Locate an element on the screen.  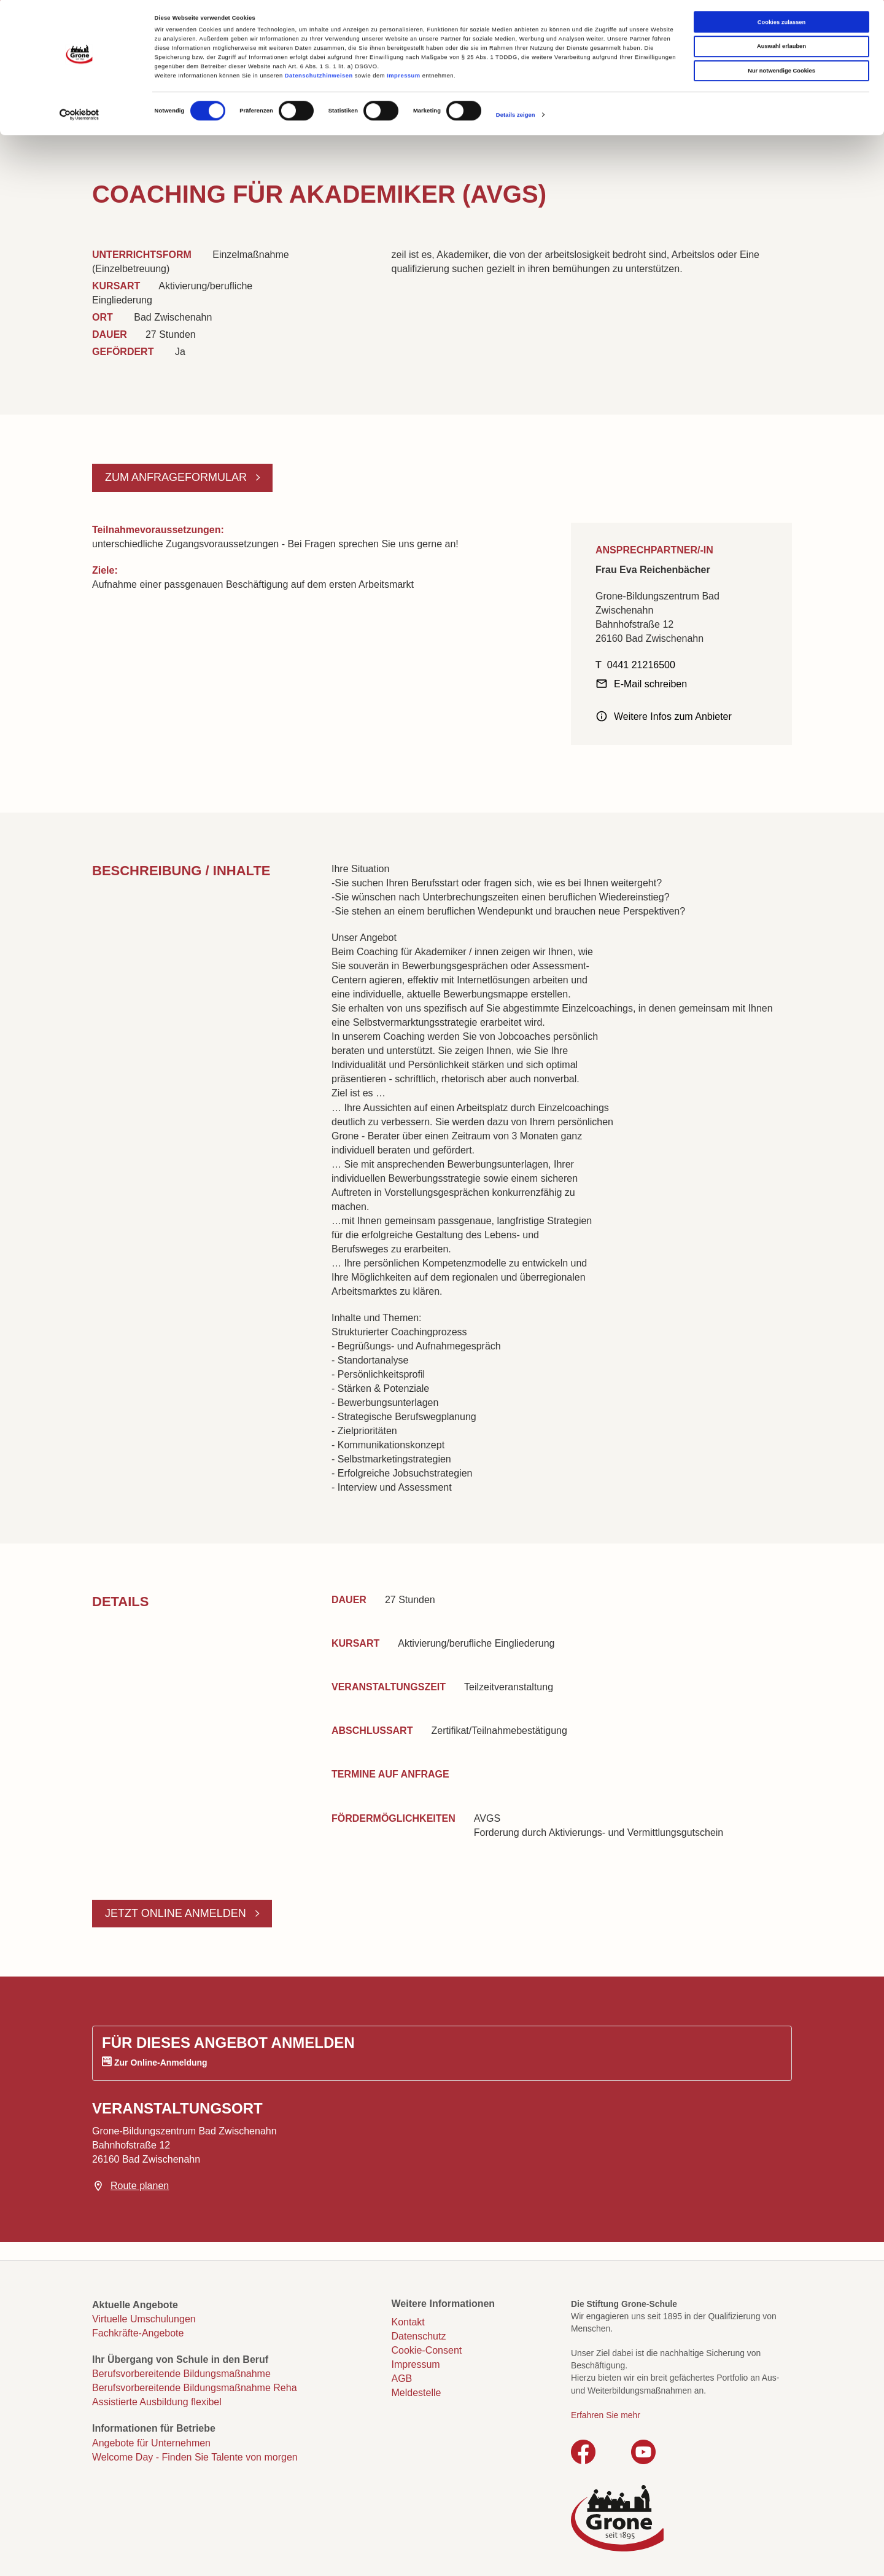
Berufsvorbereitende Bildungsmaßnahme Reha is located at coordinates (194, 2388).